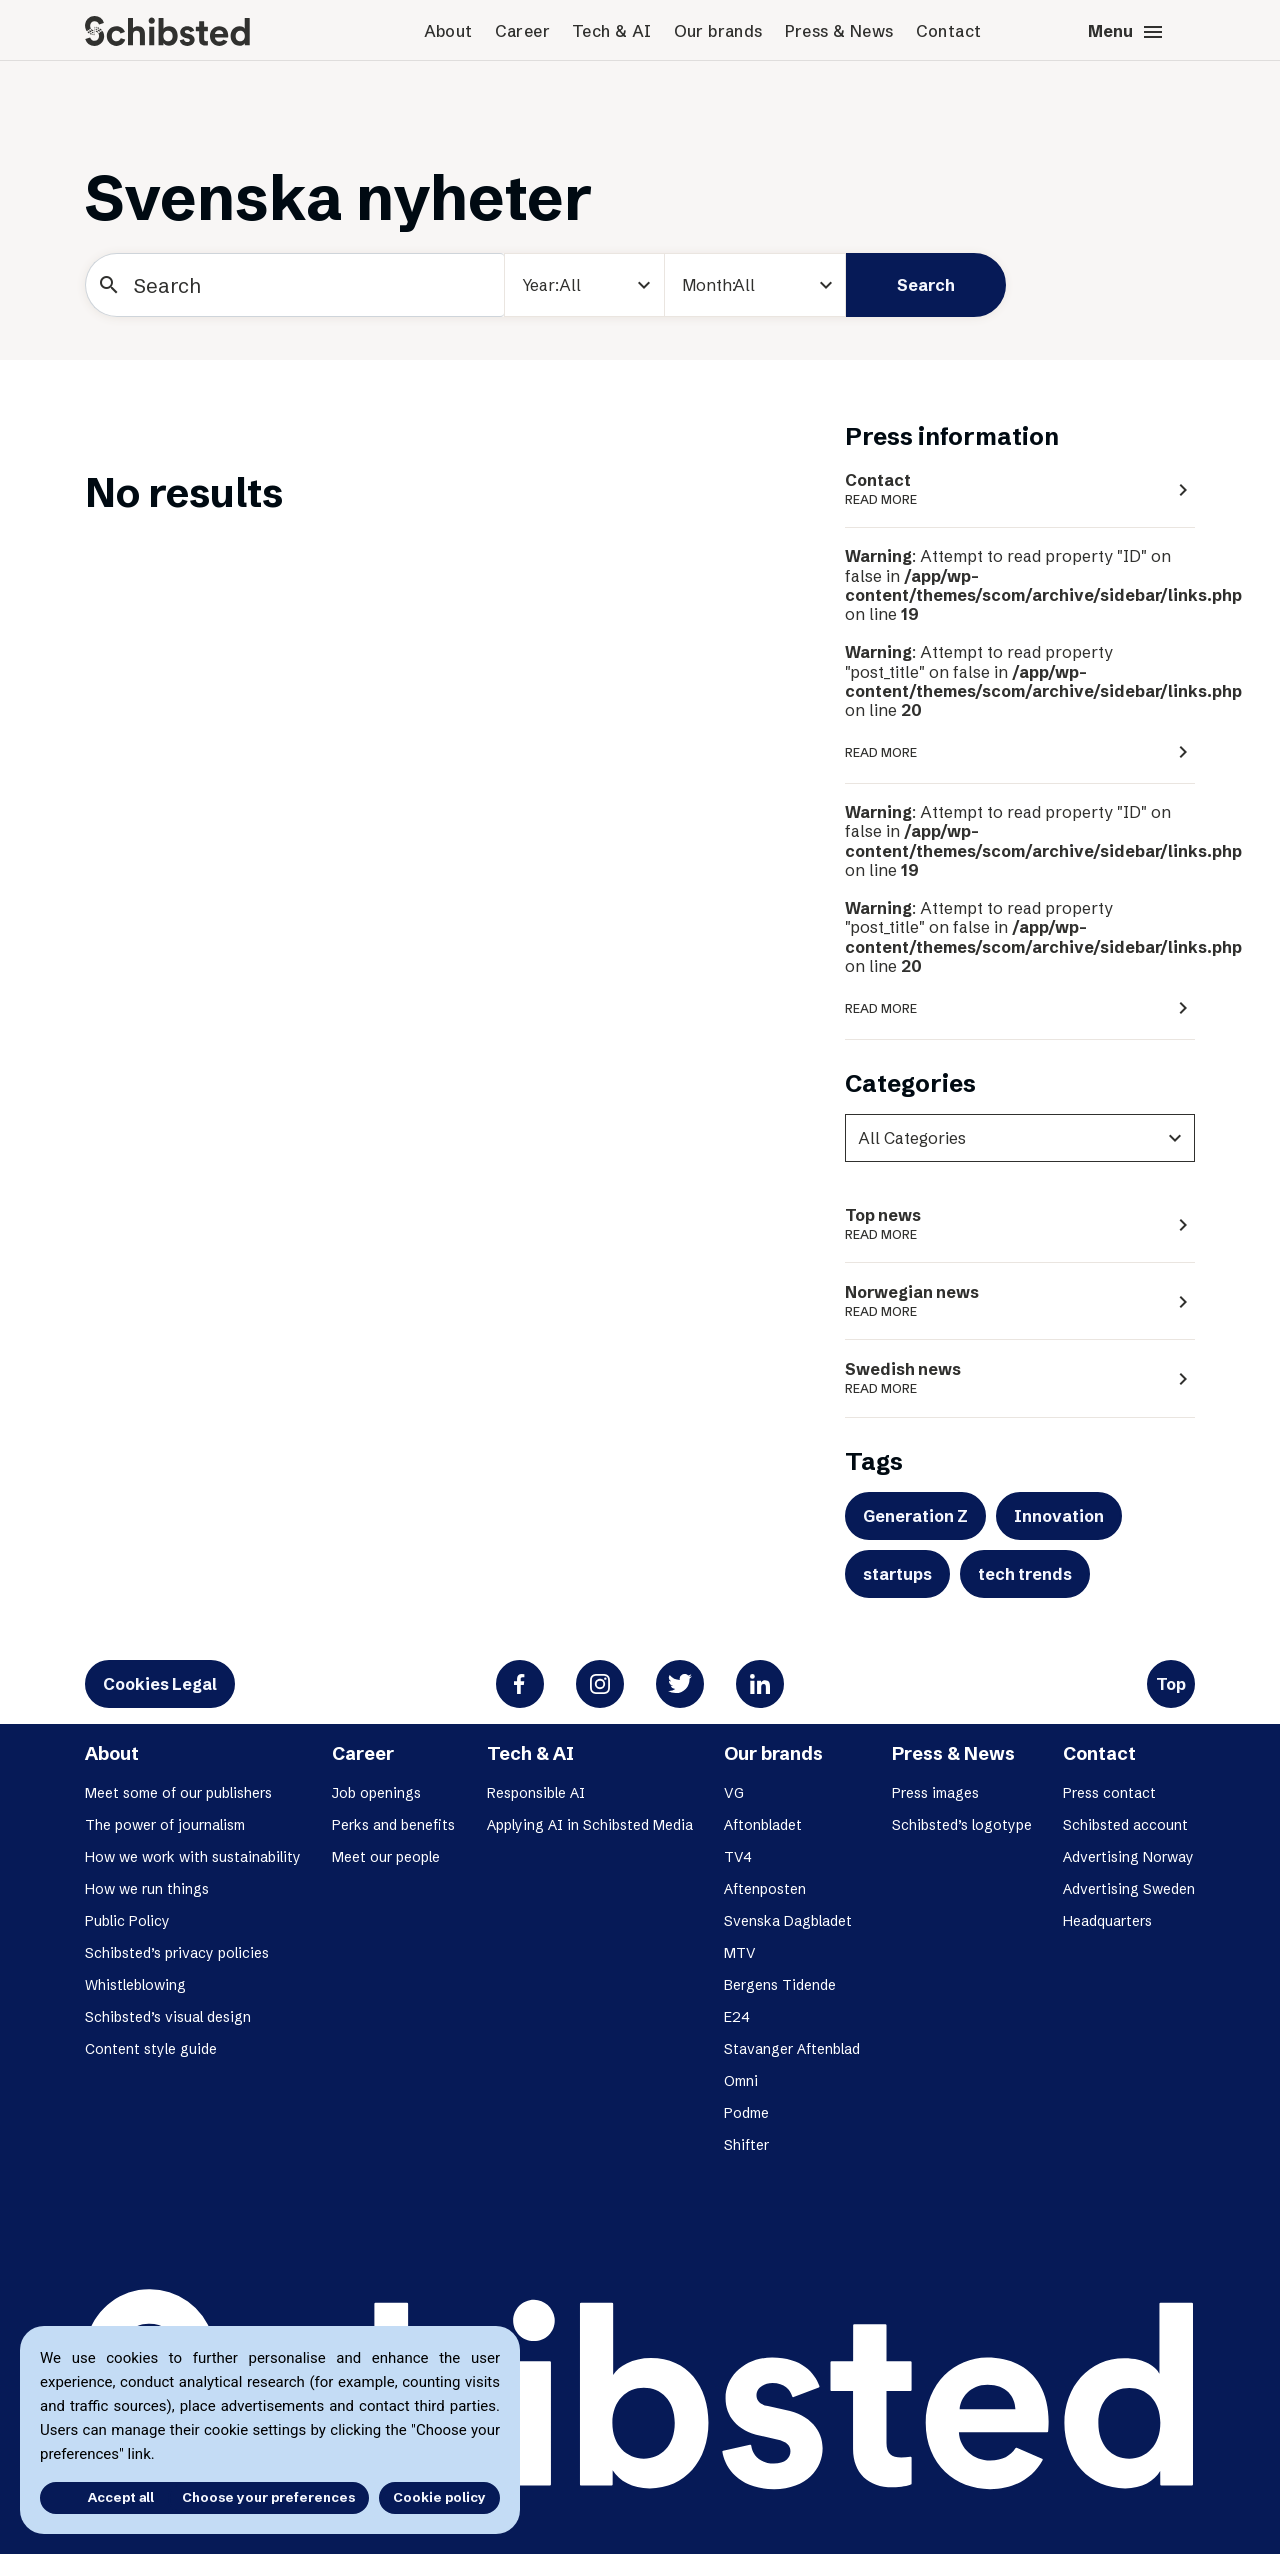 The image size is (1280, 2554). What do you see at coordinates (1171, 1684) in the screenshot?
I see `Top` at bounding box center [1171, 1684].